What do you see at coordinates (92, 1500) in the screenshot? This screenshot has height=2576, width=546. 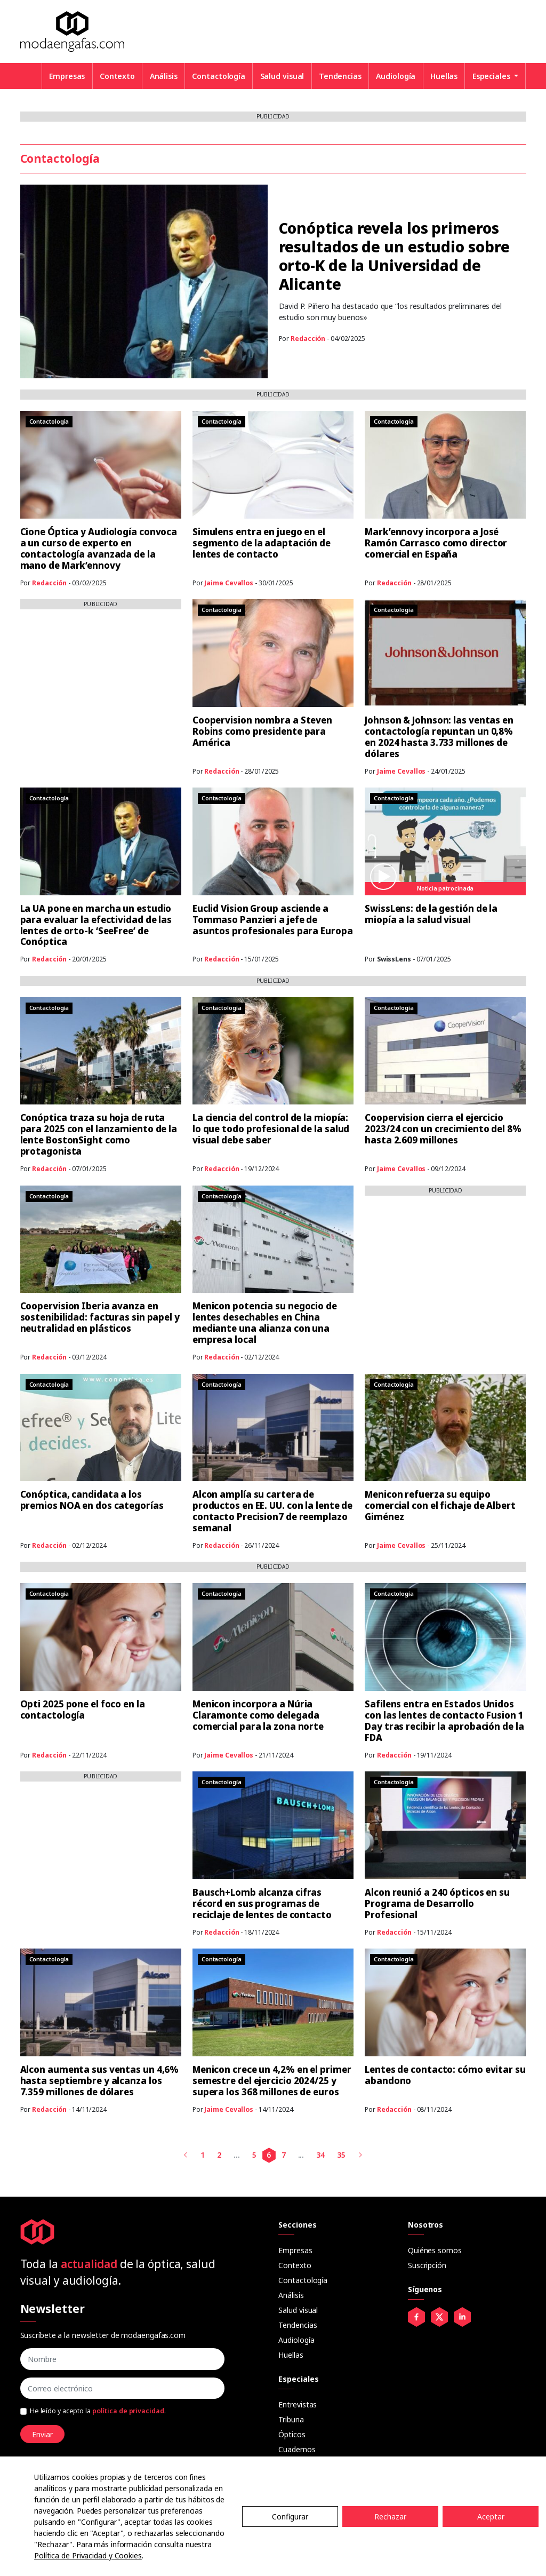 I see `Conóptica, candidata a los premios NOA en dos categorías` at bounding box center [92, 1500].